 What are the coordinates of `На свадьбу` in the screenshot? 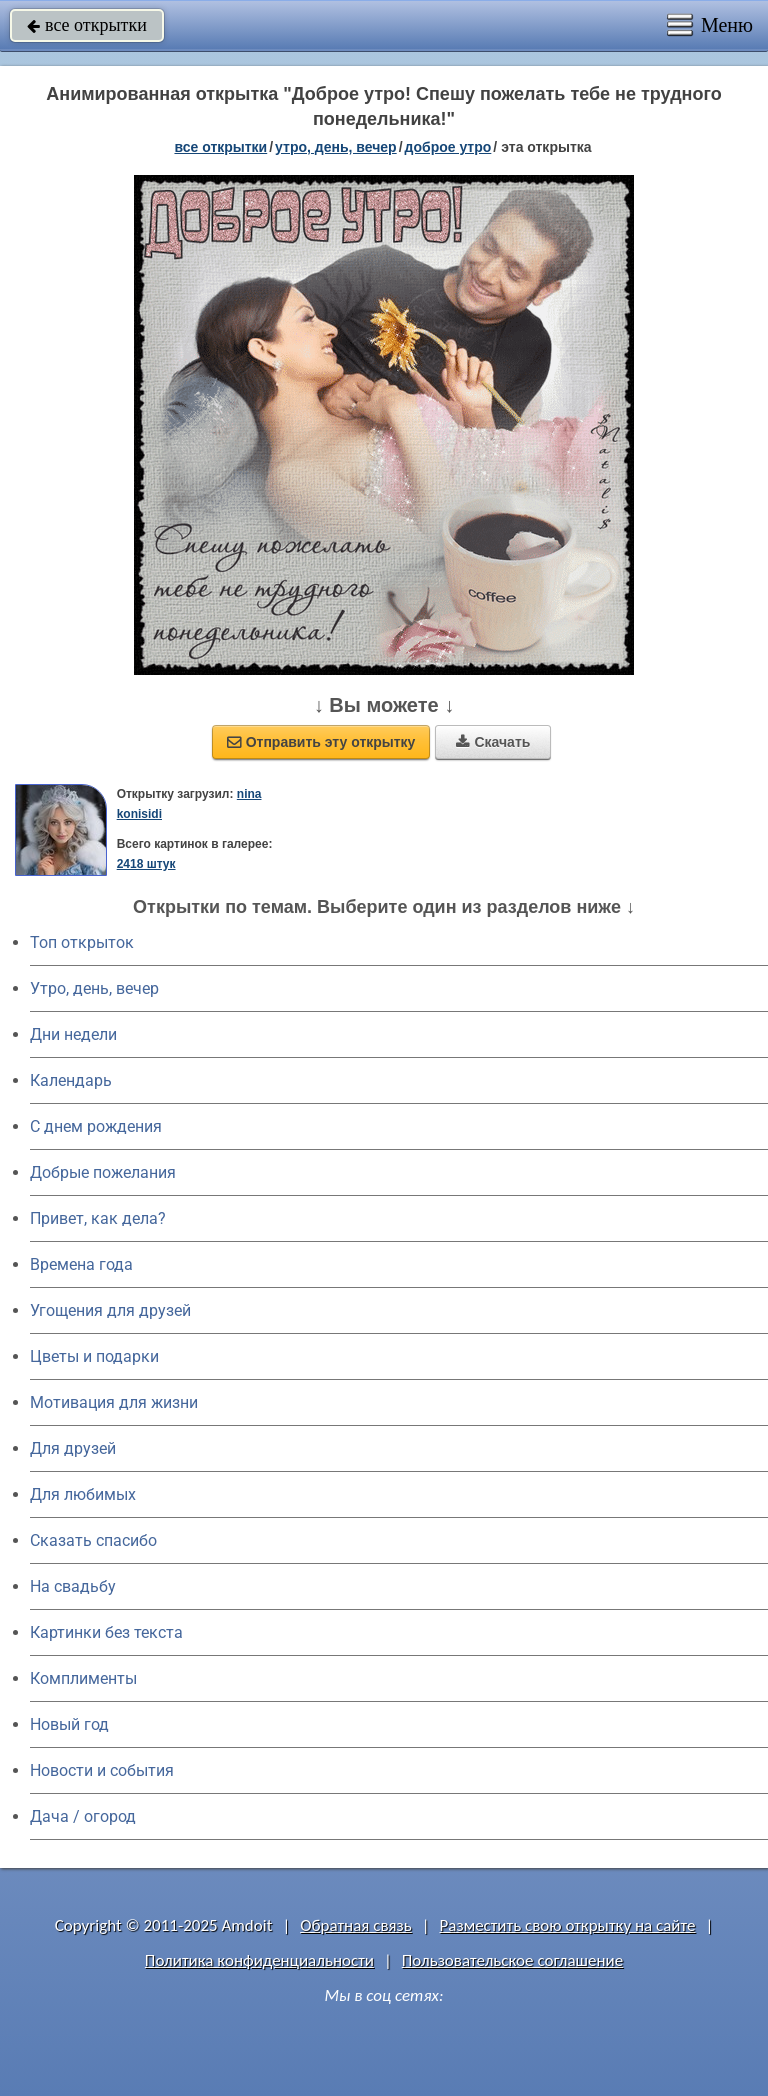 It's located at (73, 1586).